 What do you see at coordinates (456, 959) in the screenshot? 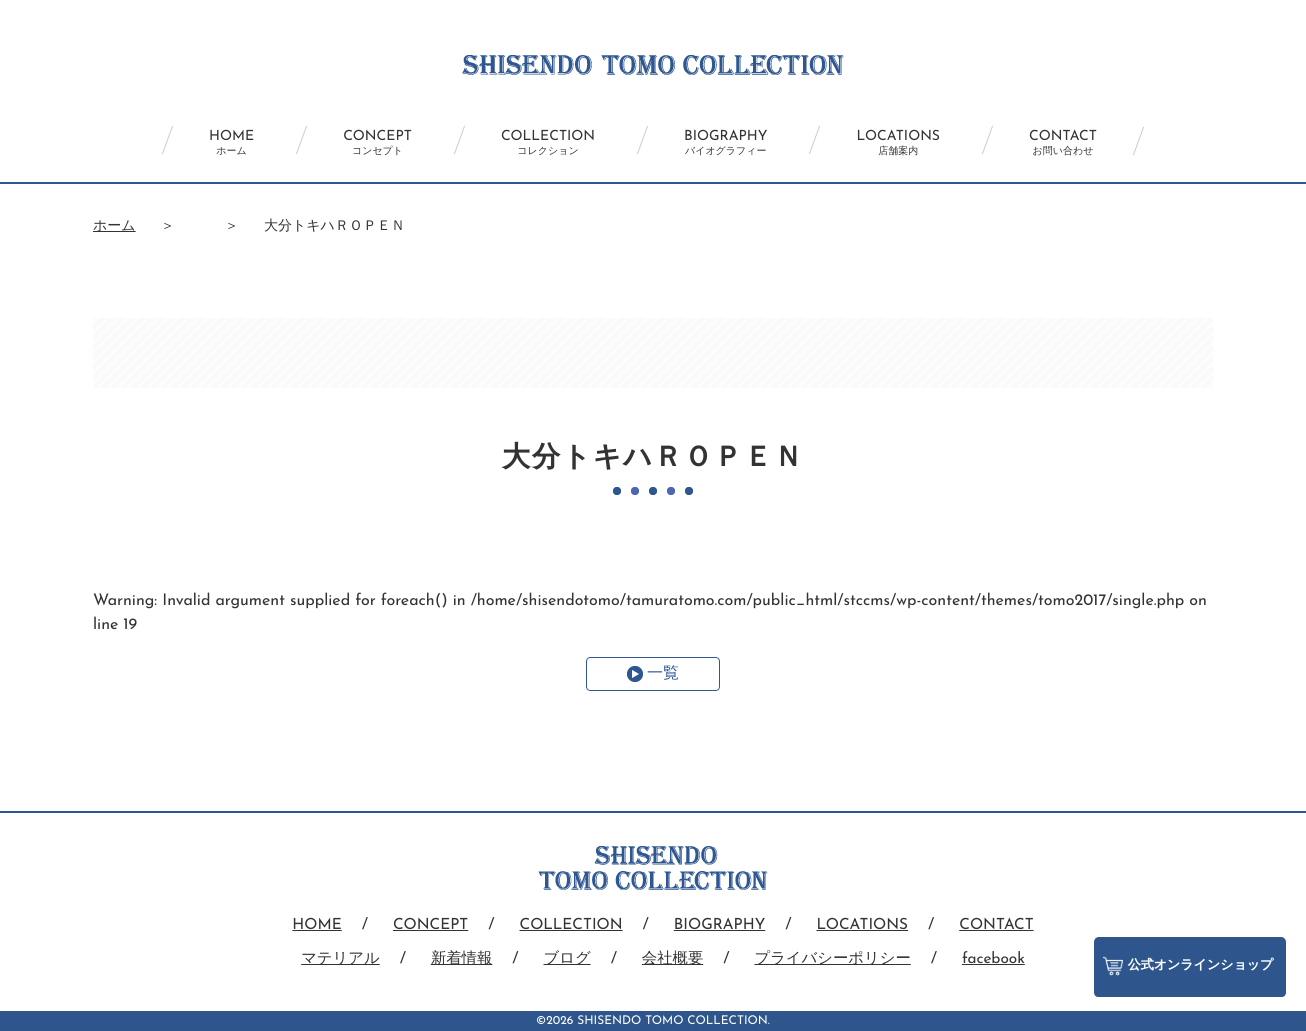
I see `新着情報` at bounding box center [456, 959].